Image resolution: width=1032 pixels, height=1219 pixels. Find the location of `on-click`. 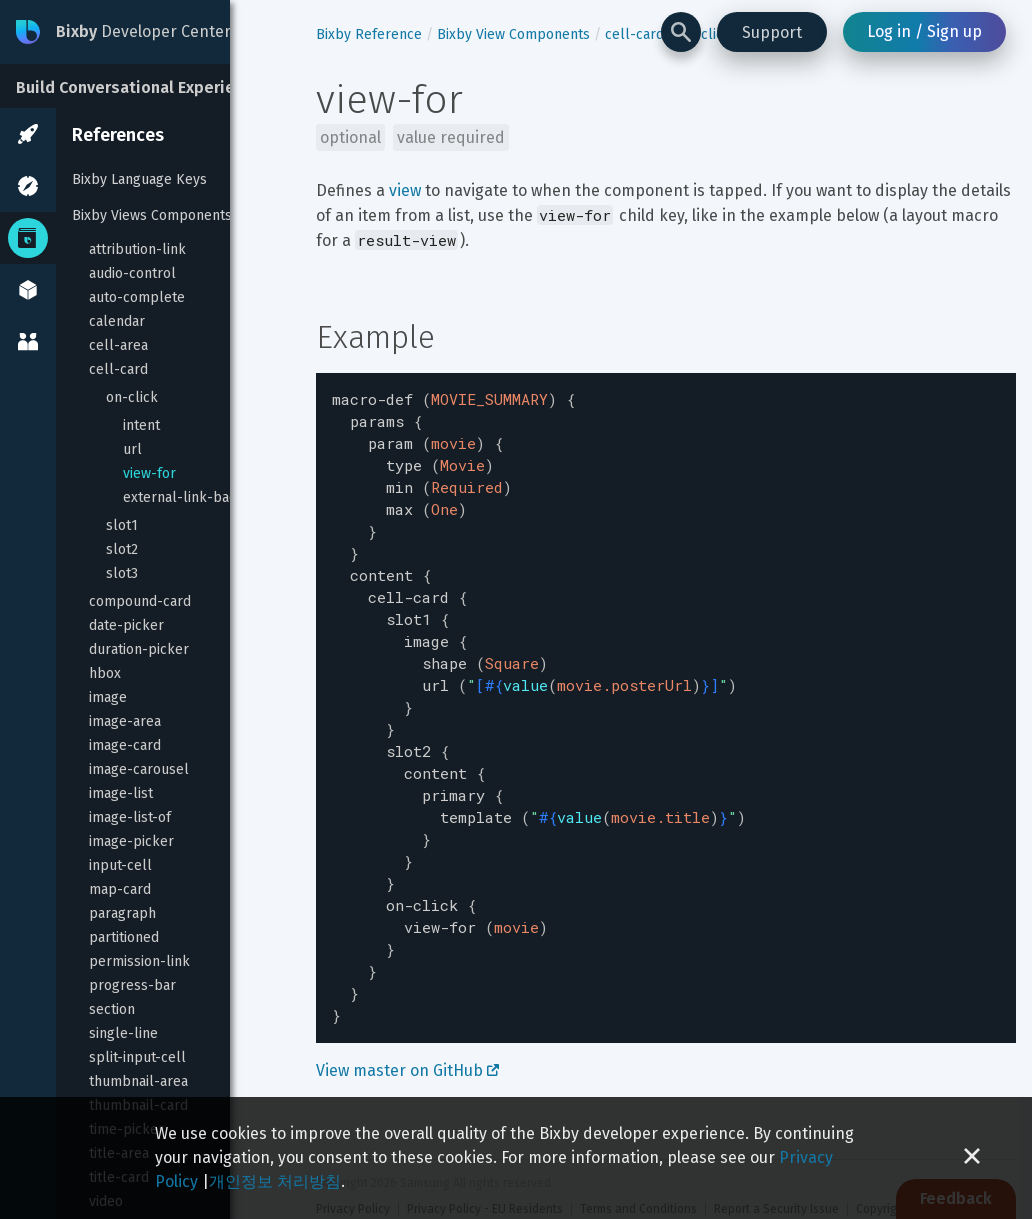

on-click is located at coordinates (132, 397).